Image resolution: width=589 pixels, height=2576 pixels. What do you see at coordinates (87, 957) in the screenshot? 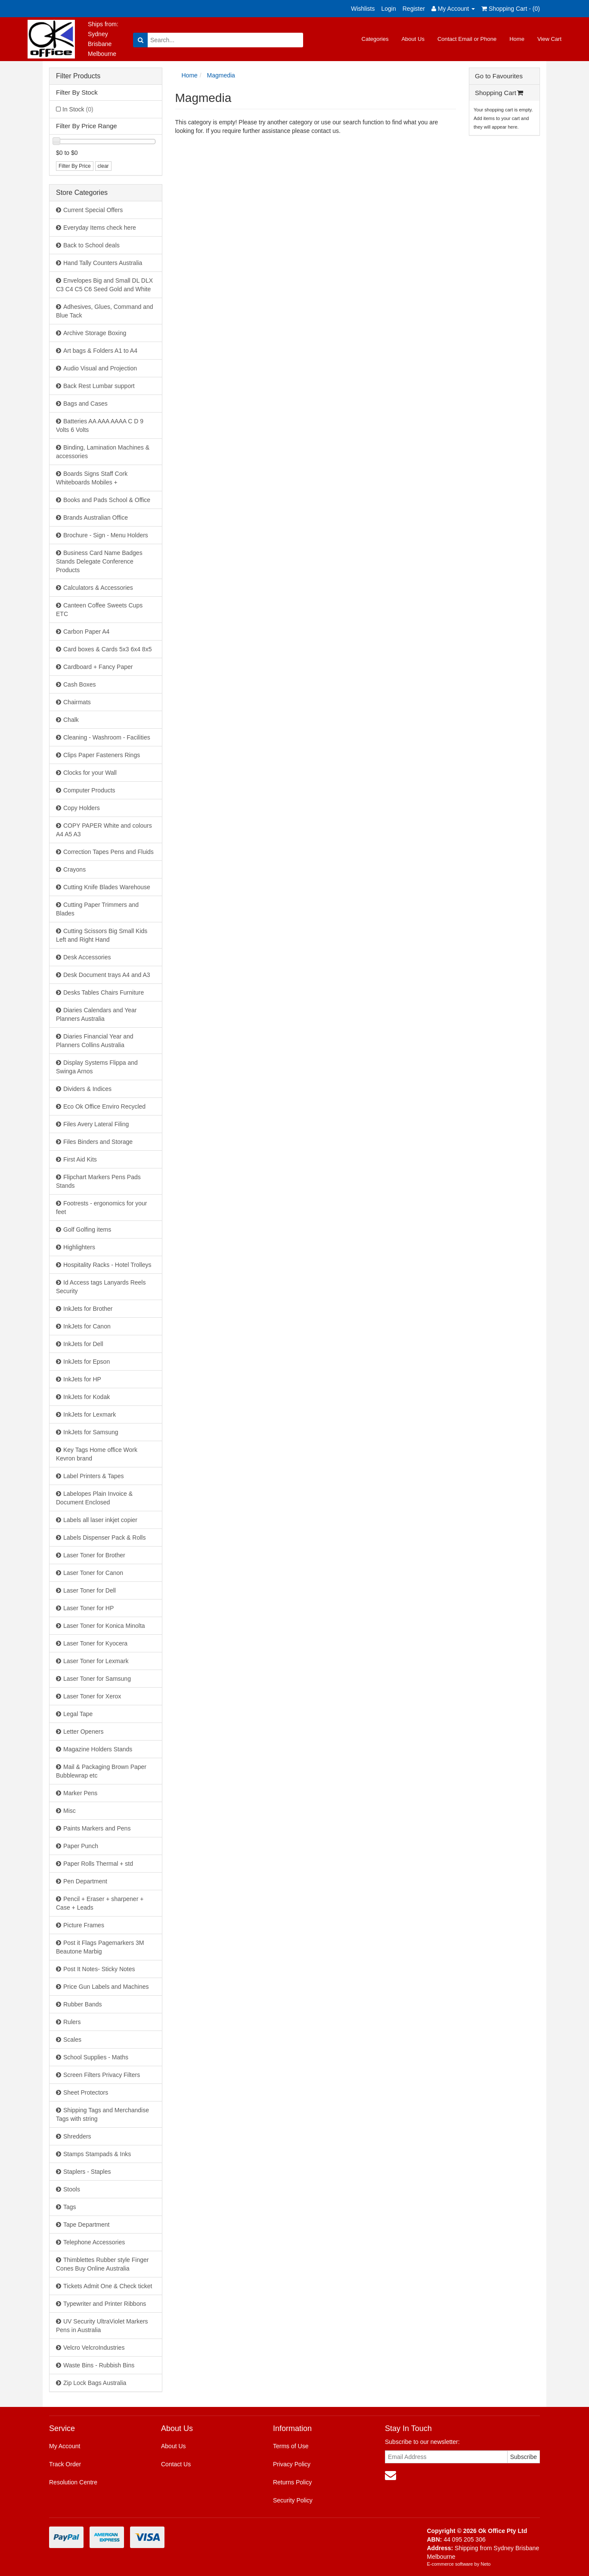
I see `Desk Accessories` at bounding box center [87, 957].